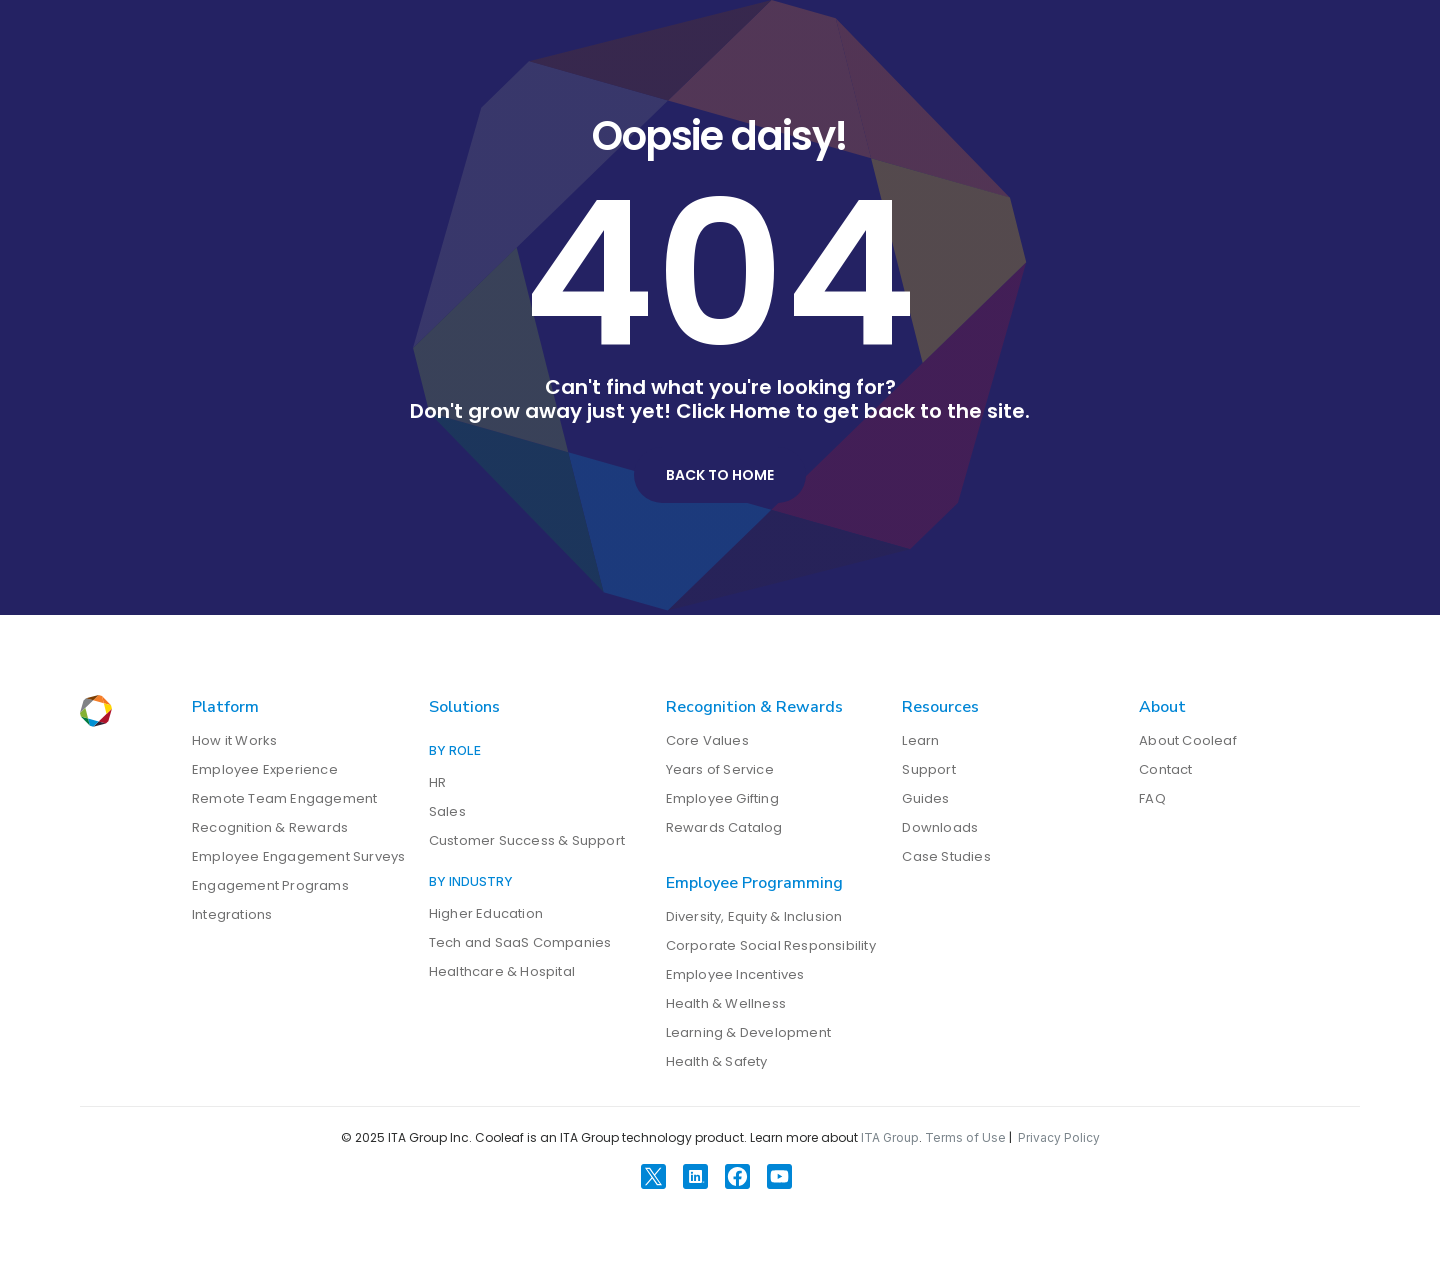  What do you see at coordinates (965, 1137) in the screenshot?
I see `Terms of Use` at bounding box center [965, 1137].